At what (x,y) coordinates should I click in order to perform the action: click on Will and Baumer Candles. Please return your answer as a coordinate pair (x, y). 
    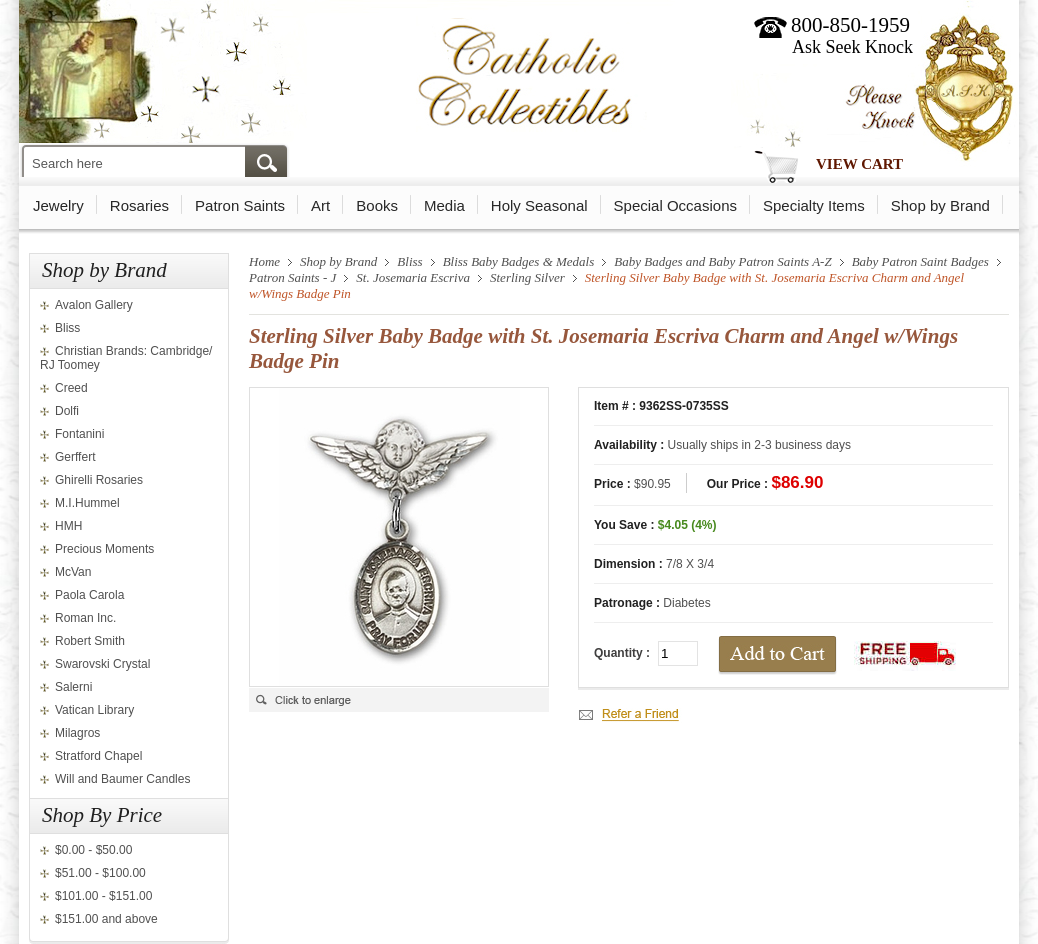
    Looking at the image, I should click on (122, 779).